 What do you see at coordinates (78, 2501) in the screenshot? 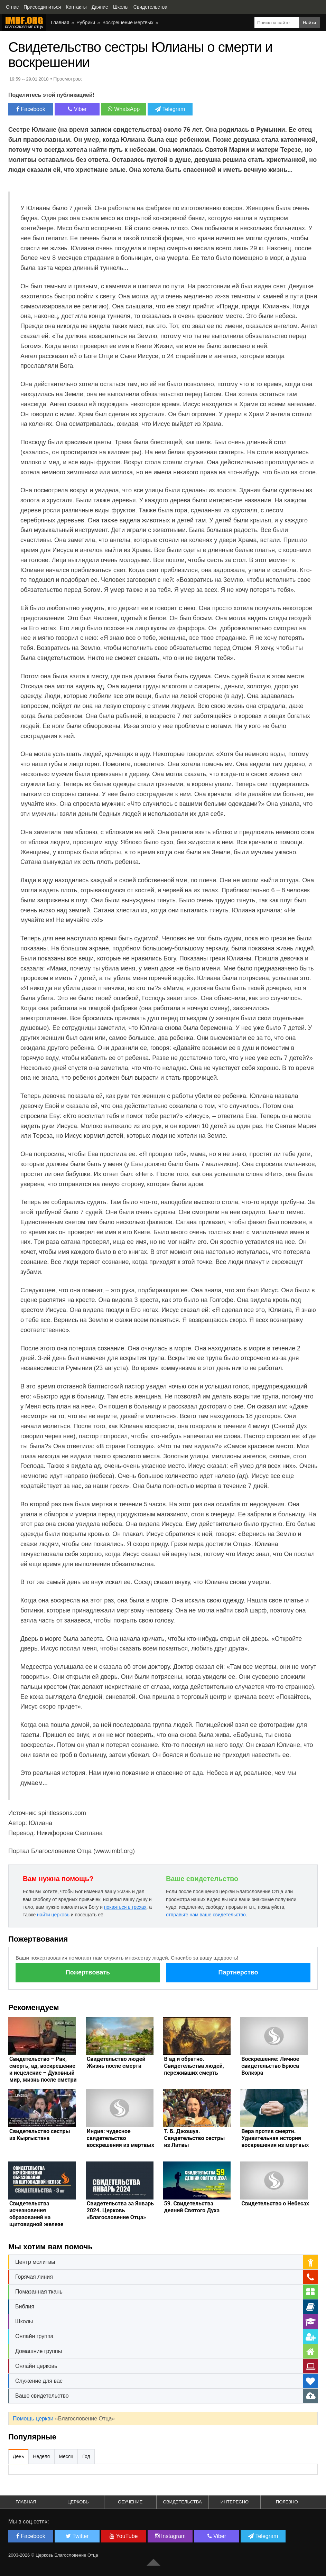
I see `Церковь` at bounding box center [78, 2501].